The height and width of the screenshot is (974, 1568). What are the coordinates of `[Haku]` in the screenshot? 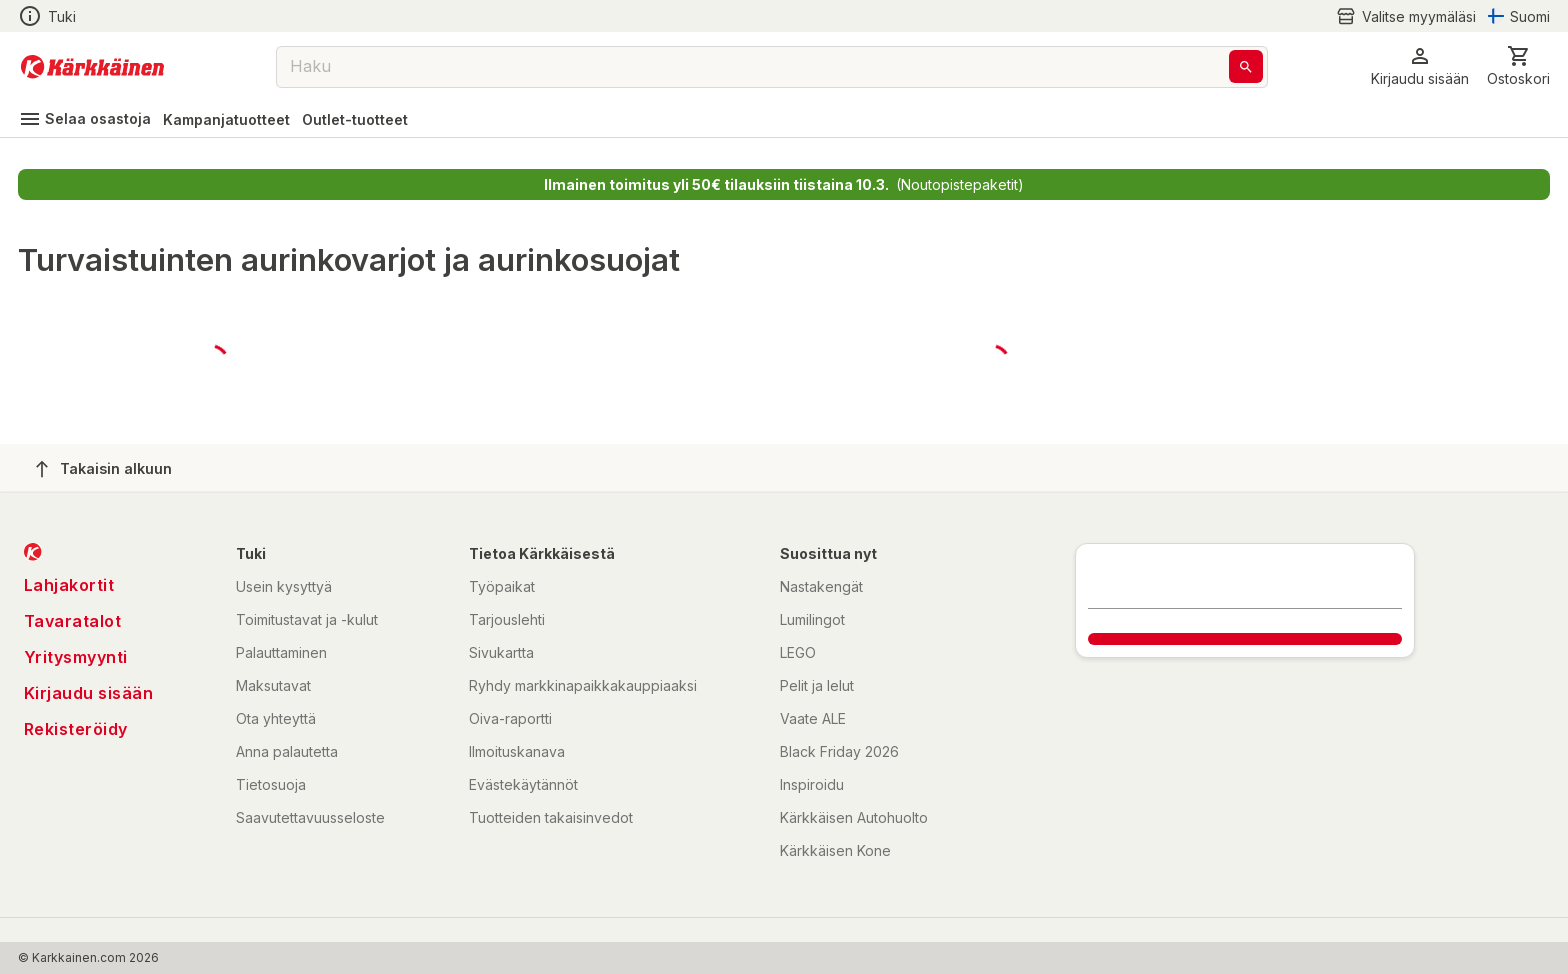 It's located at (1246, 66).